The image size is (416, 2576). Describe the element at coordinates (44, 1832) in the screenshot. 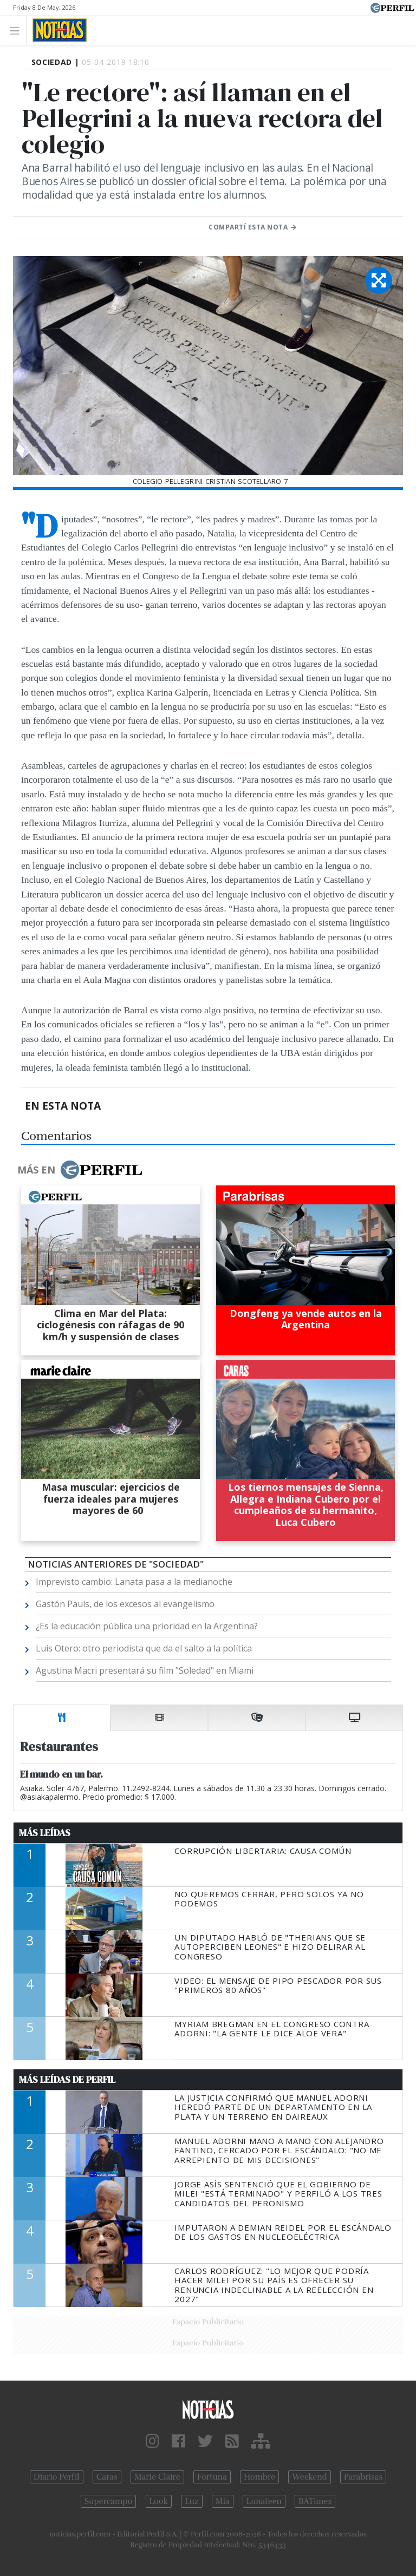

I see `Más Leídas` at that location.